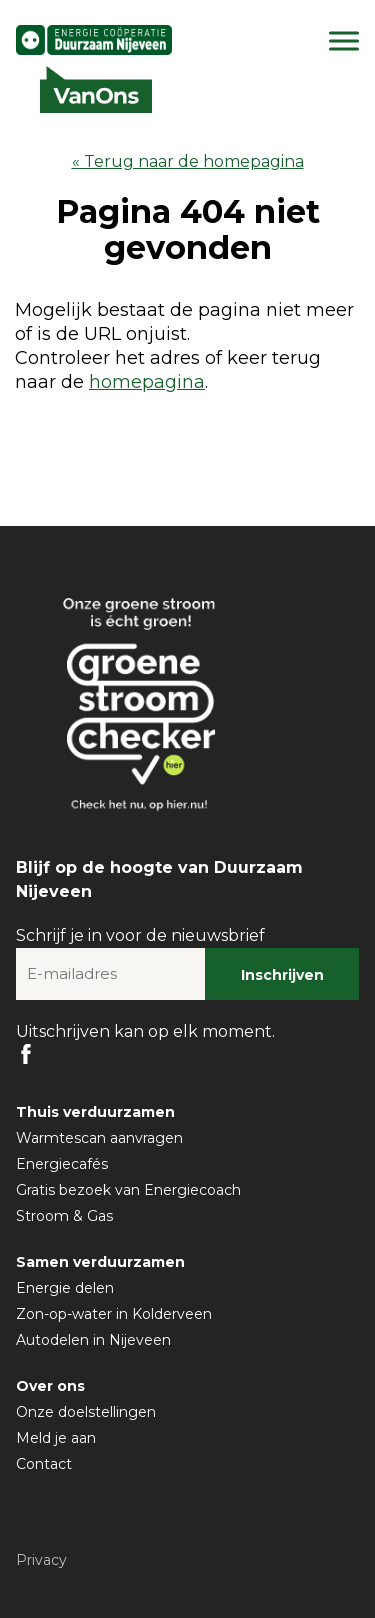 Image resolution: width=375 pixels, height=1618 pixels. What do you see at coordinates (86, 1412) in the screenshot?
I see `Onze doelstellingen` at bounding box center [86, 1412].